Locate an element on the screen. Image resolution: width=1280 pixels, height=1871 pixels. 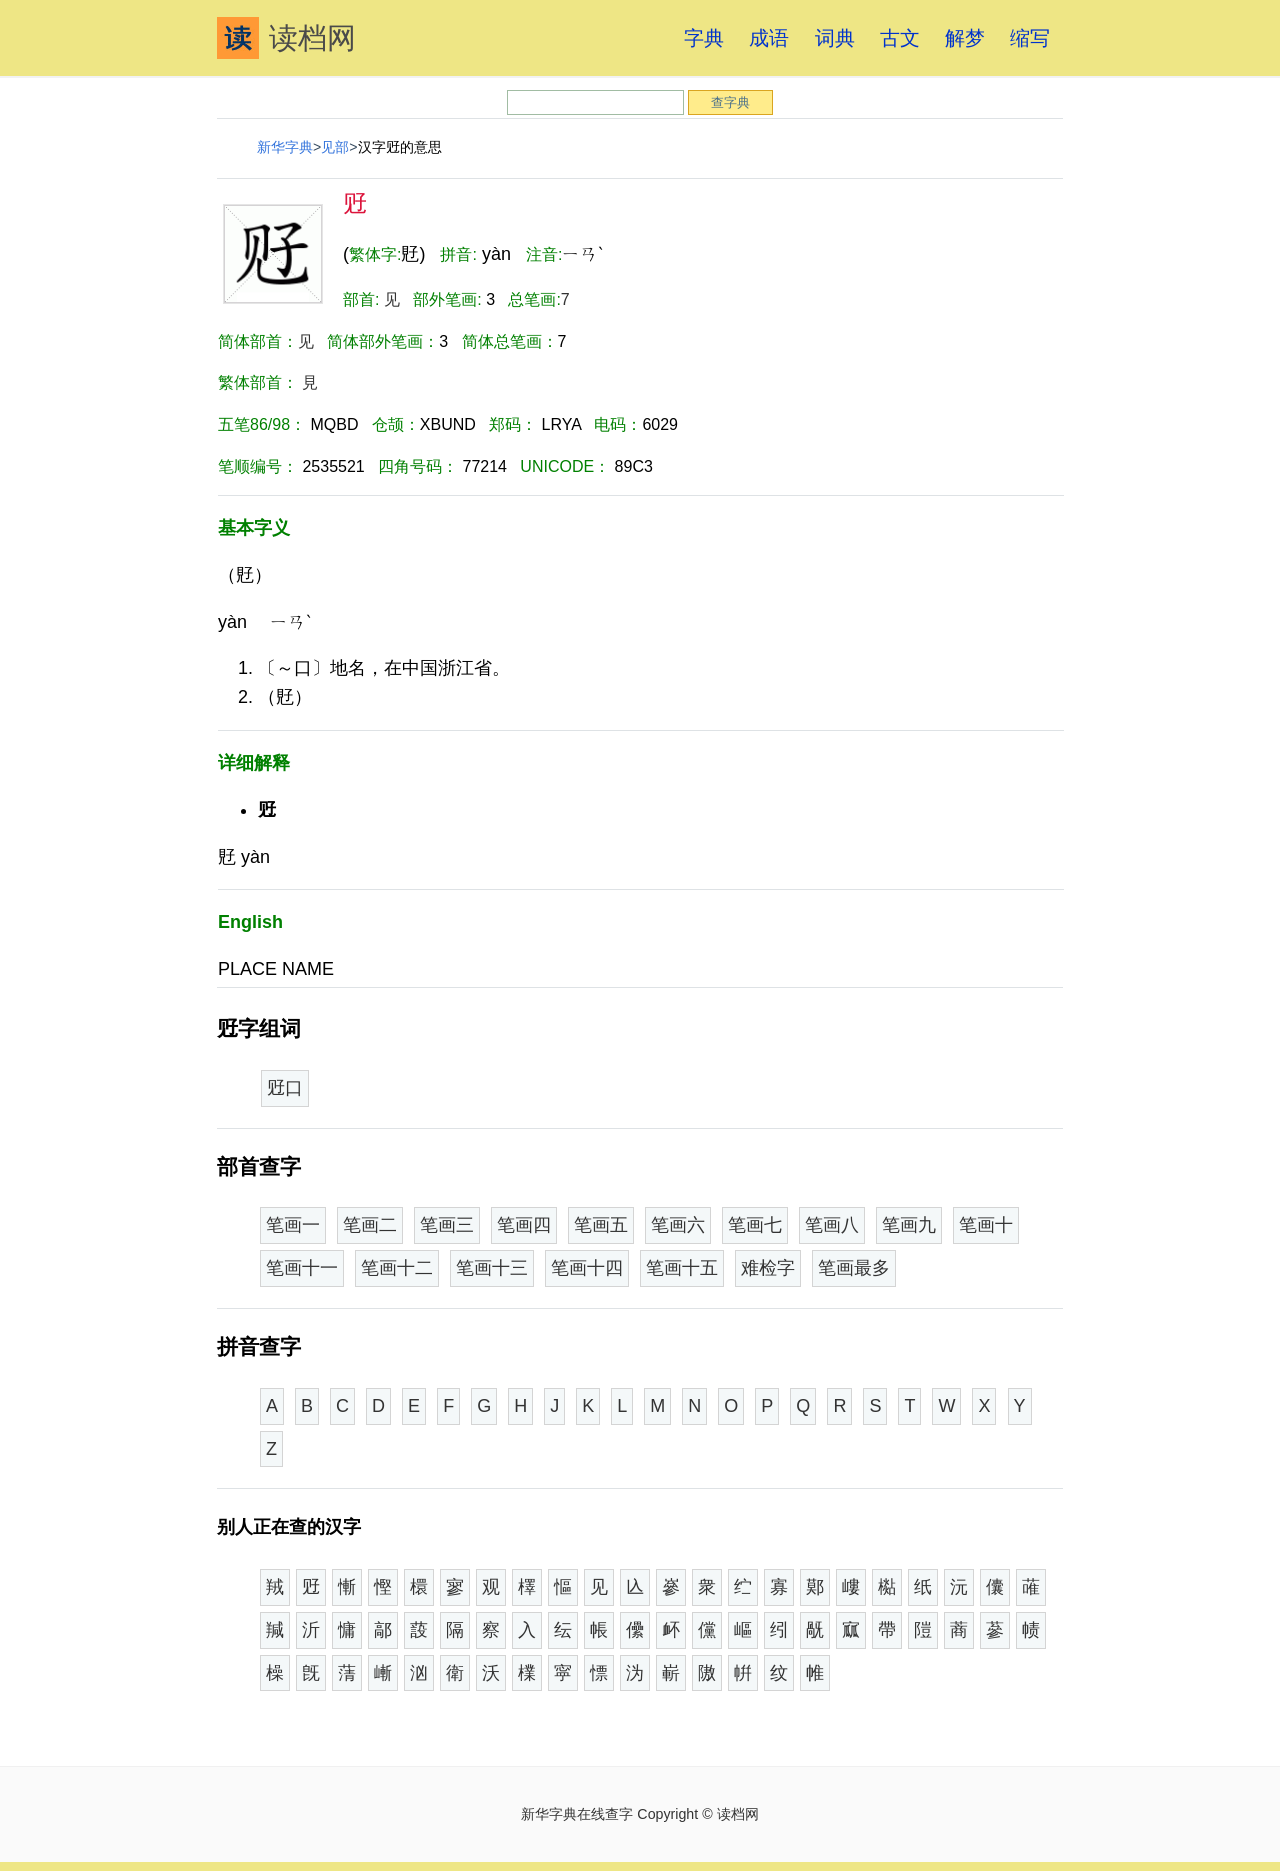
笔画十二 is located at coordinates (397, 1268).